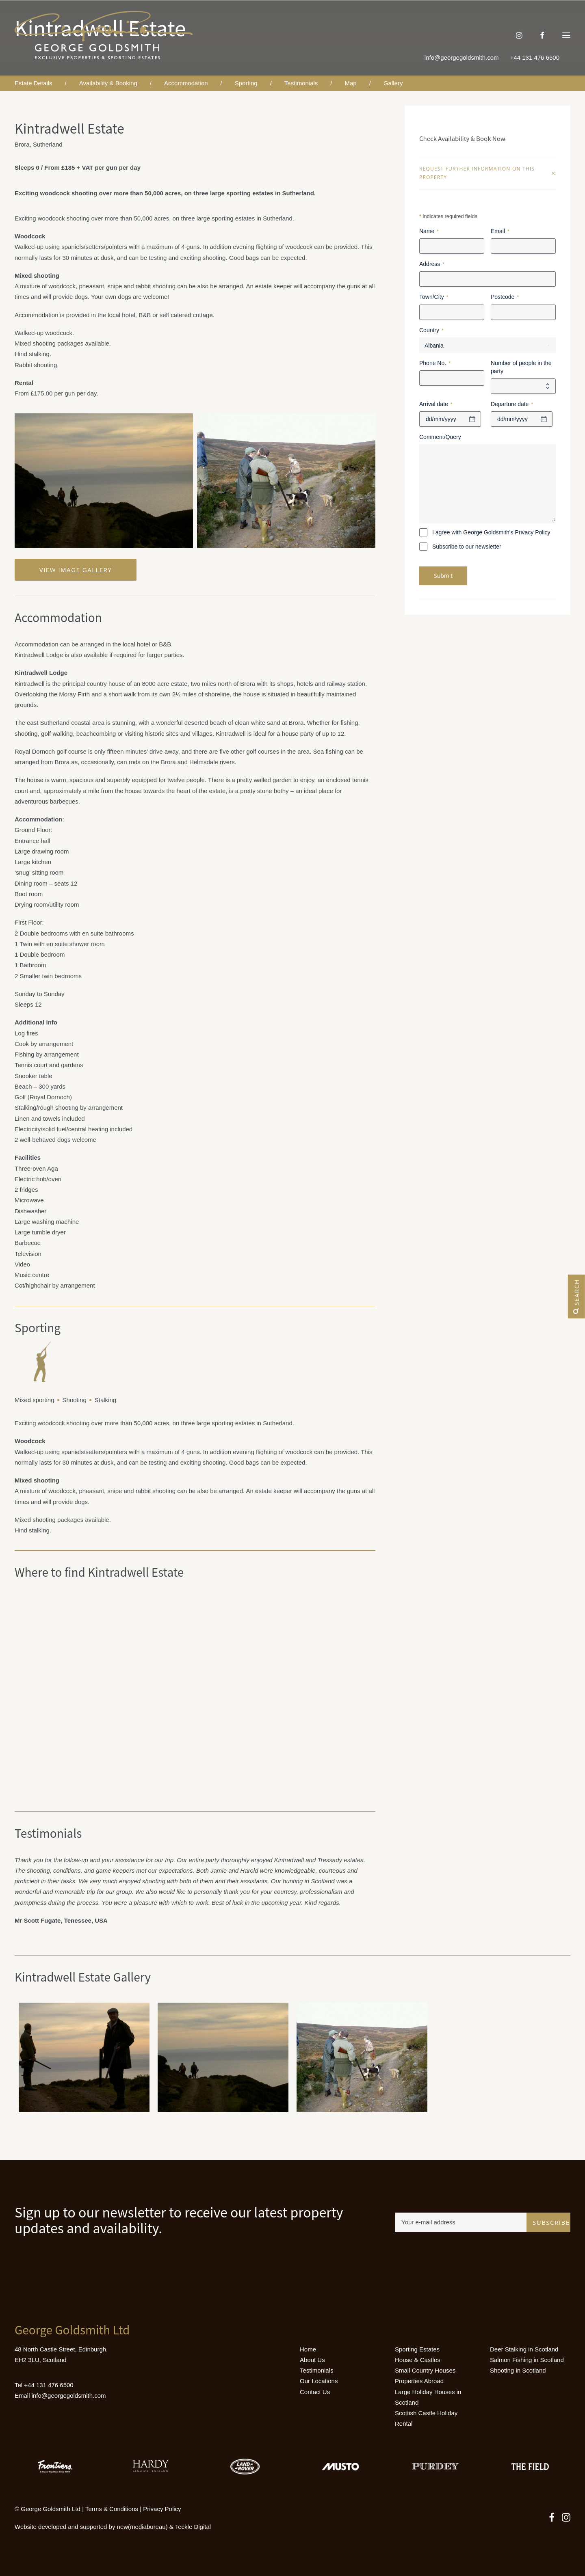 The image size is (585, 2576). What do you see at coordinates (500, 231) in the screenshot?
I see `Email` at bounding box center [500, 231].